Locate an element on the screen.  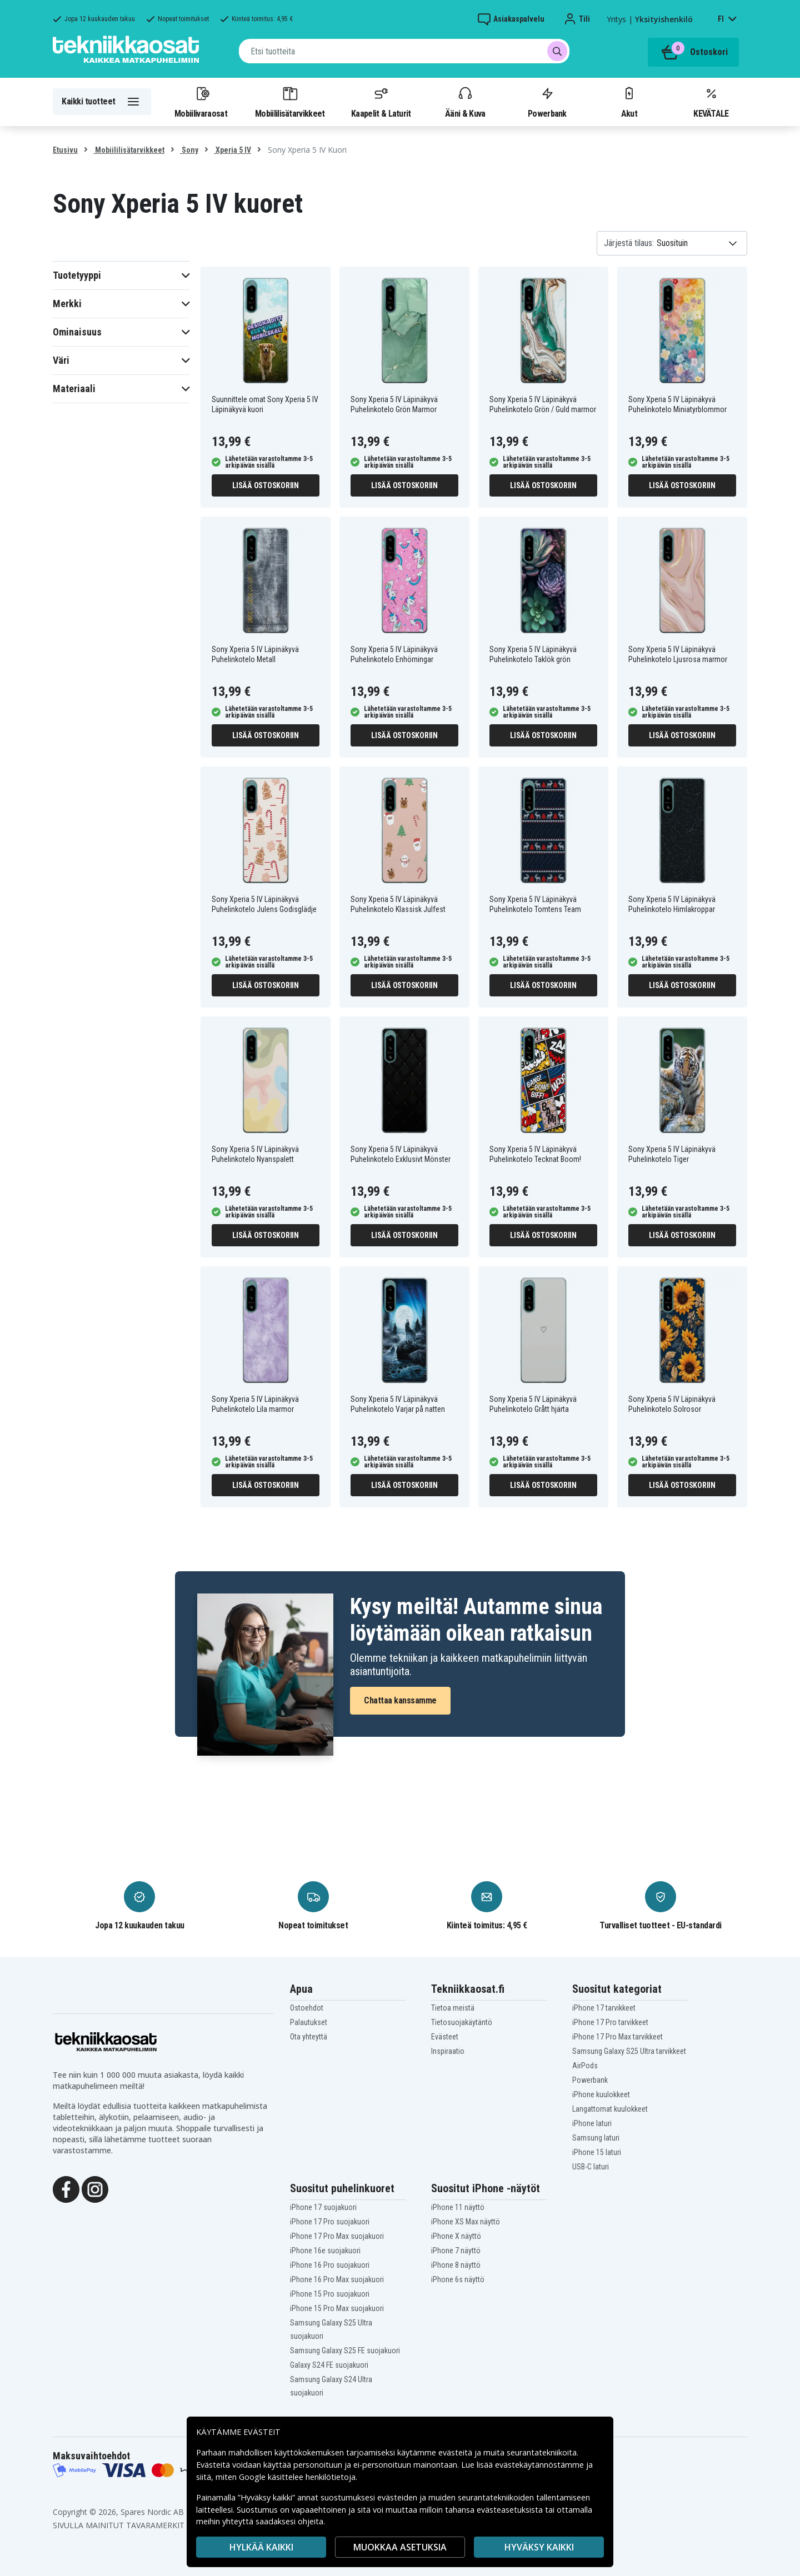
[combobox] is located at coordinates (404, 51).